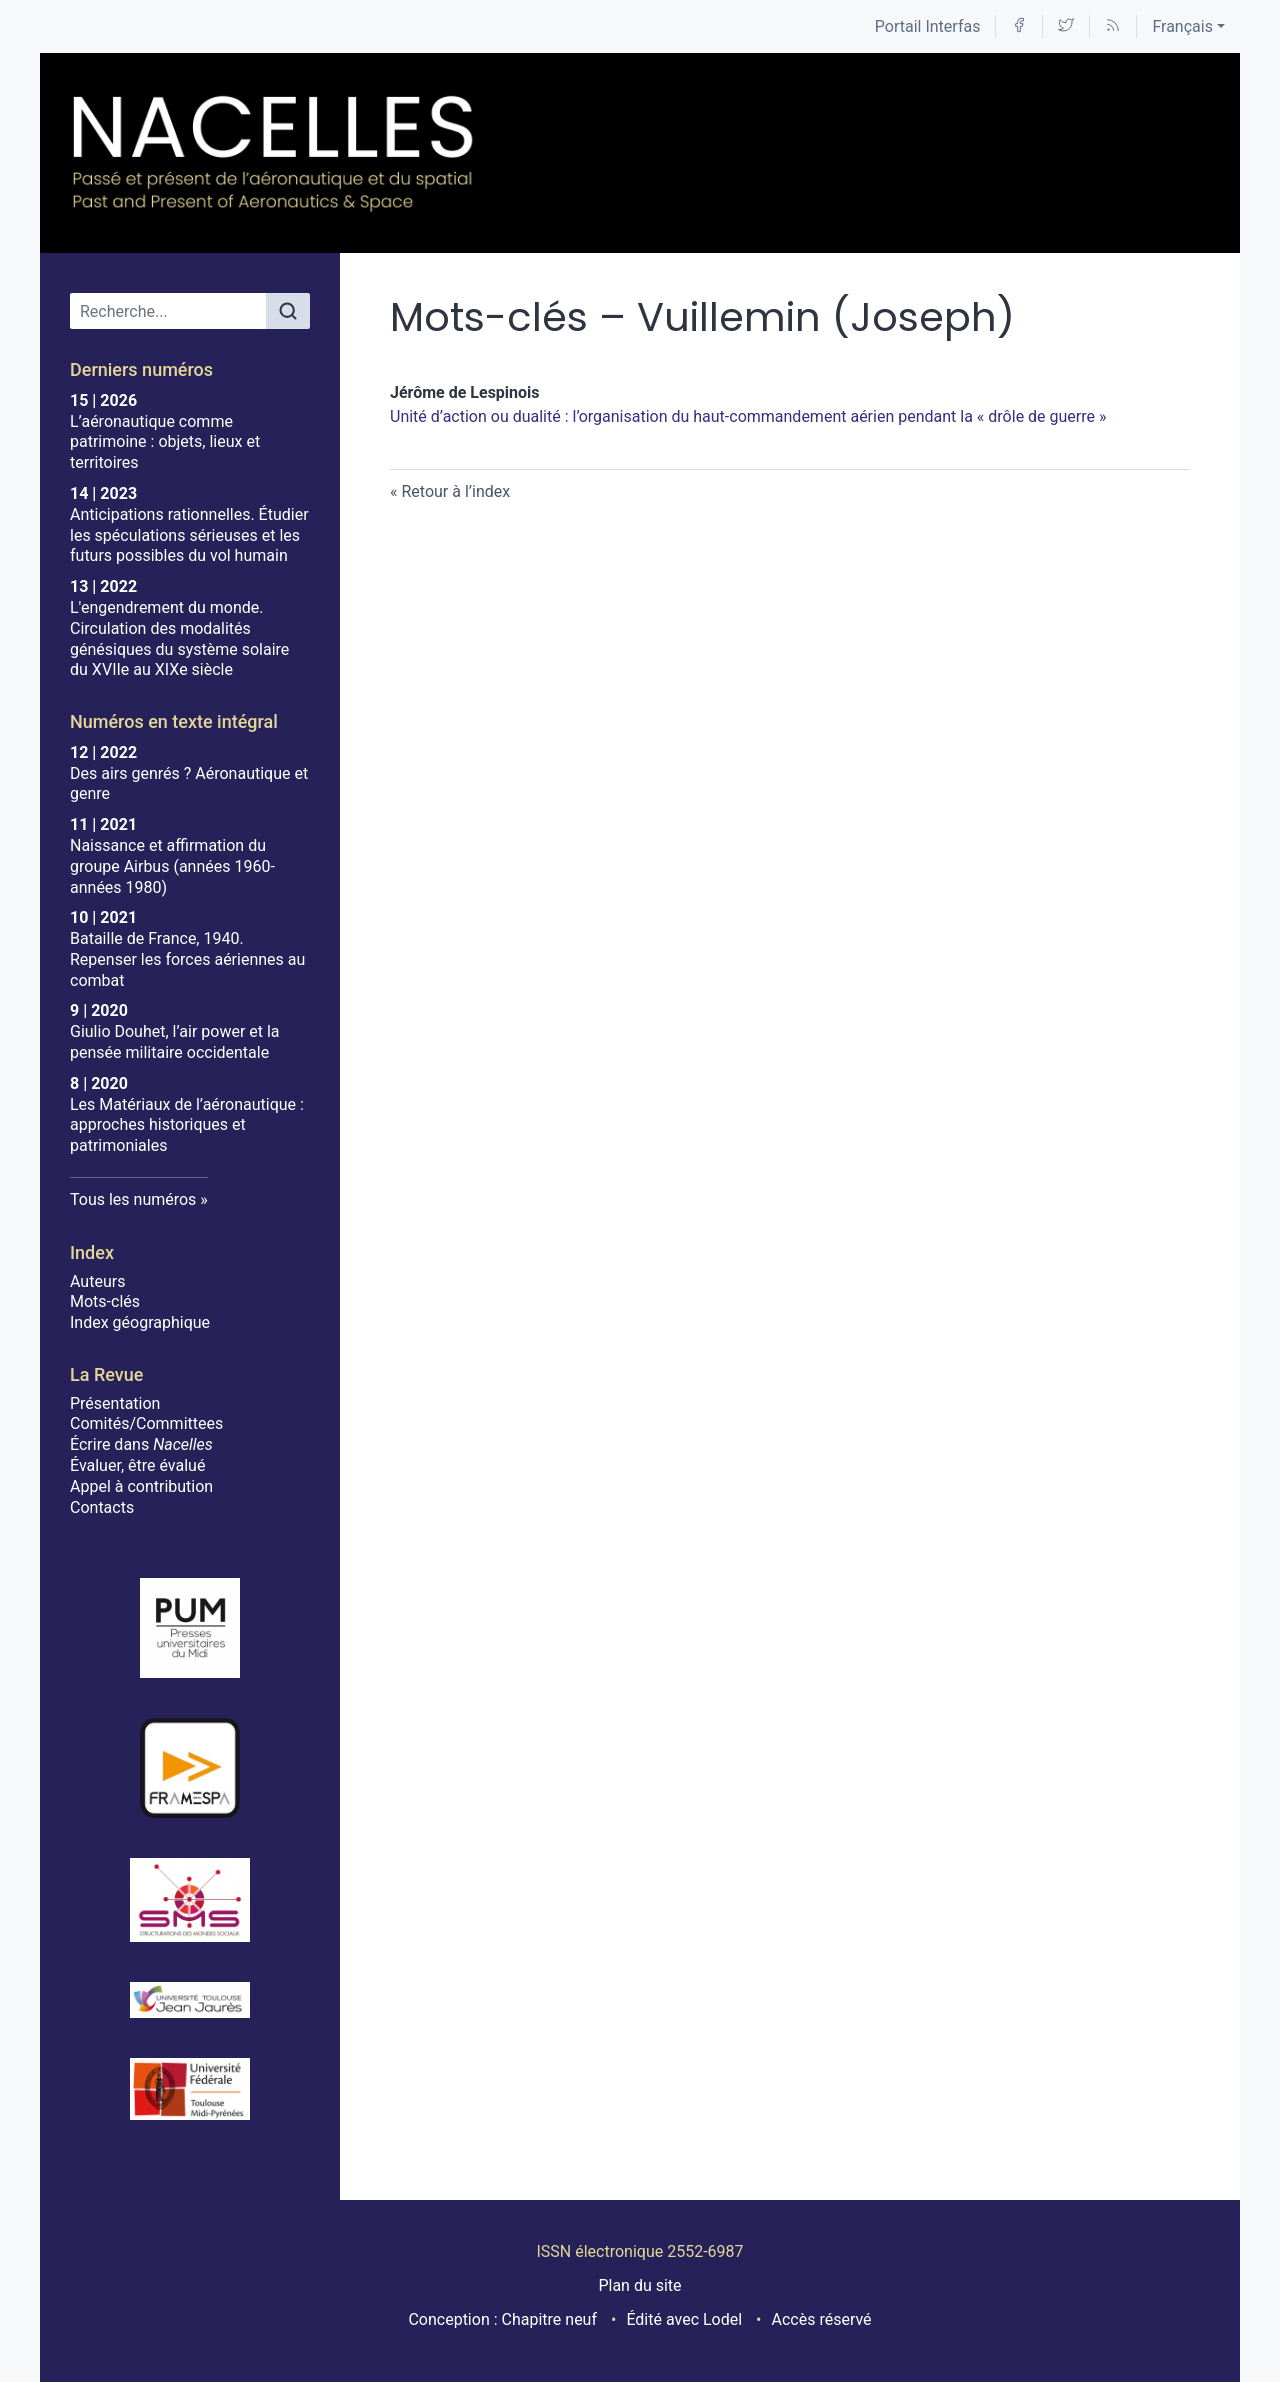 The width and height of the screenshot is (1280, 2382). What do you see at coordinates (502, 2319) in the screenshot?
I see `Conception : Chapitre neuf` at bounding box center [502, 2319].